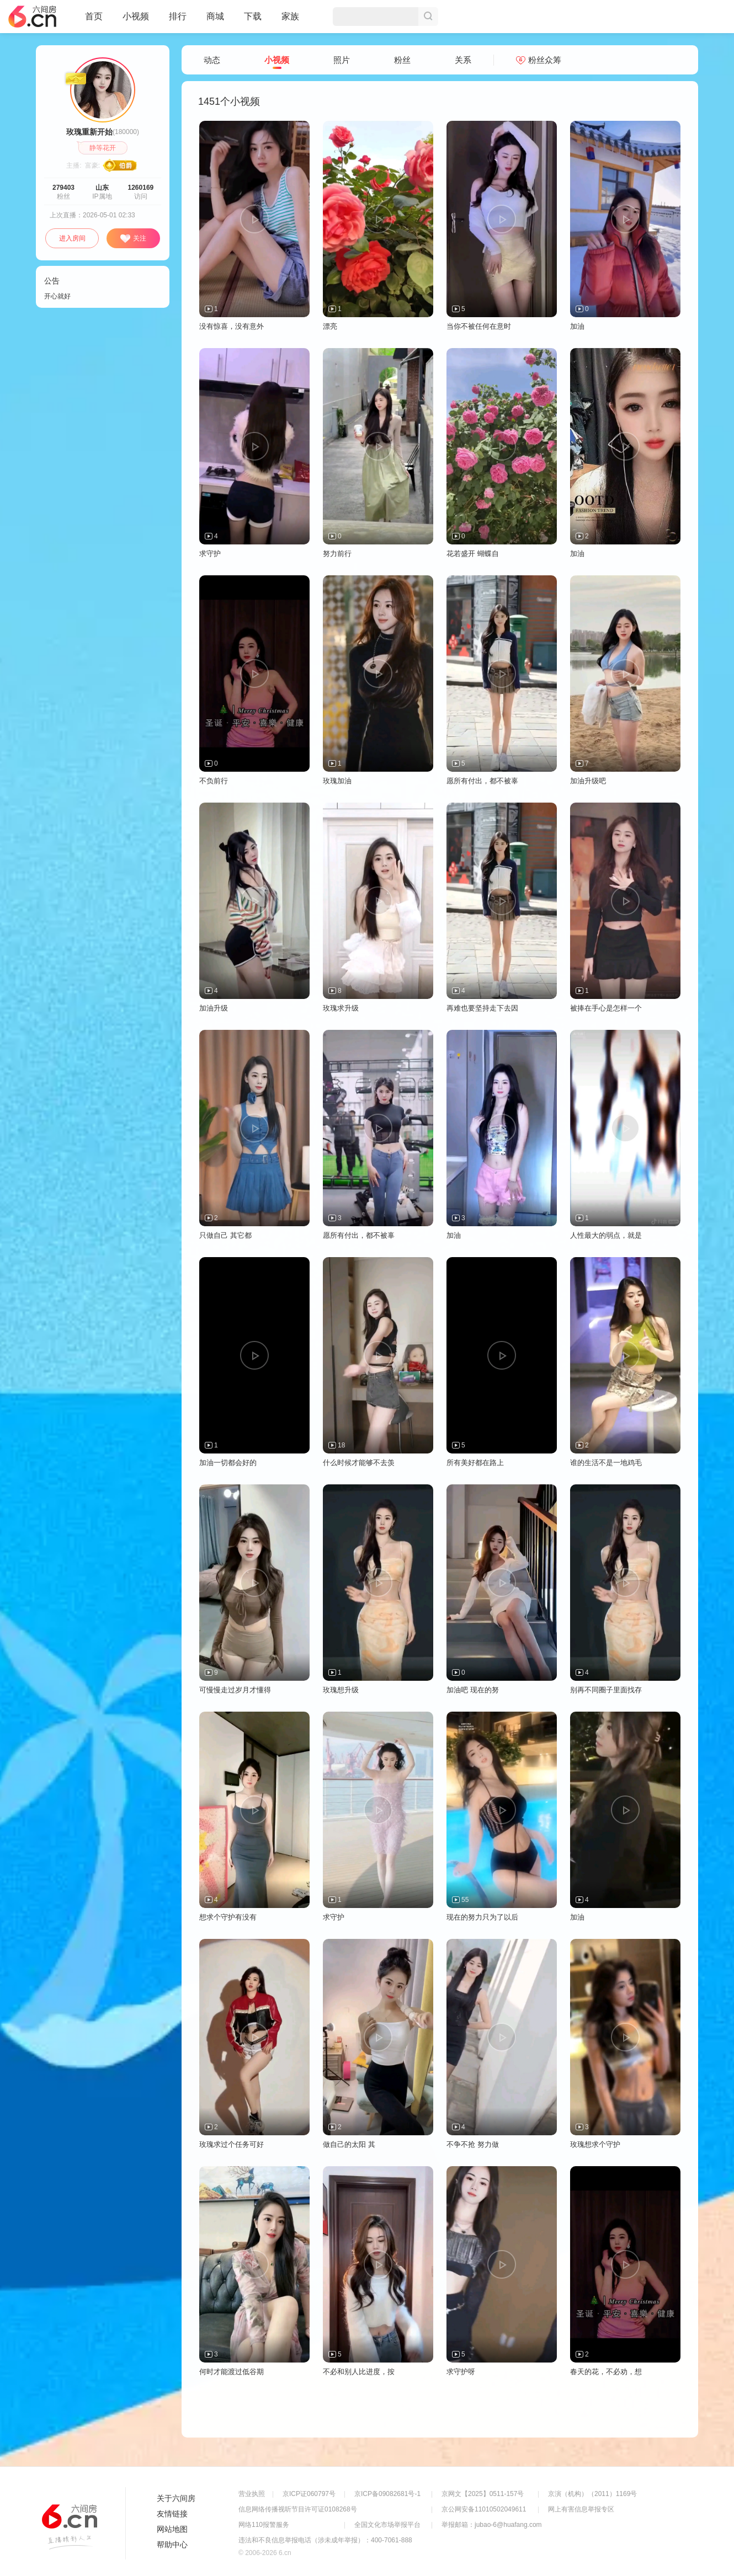 Image resolution: width=734 pixels, height=2576 pixels. Describe the element at coordinates (606, 1462) in the screenshot. I see `谁的生活不是一地鸡毛` at that location.